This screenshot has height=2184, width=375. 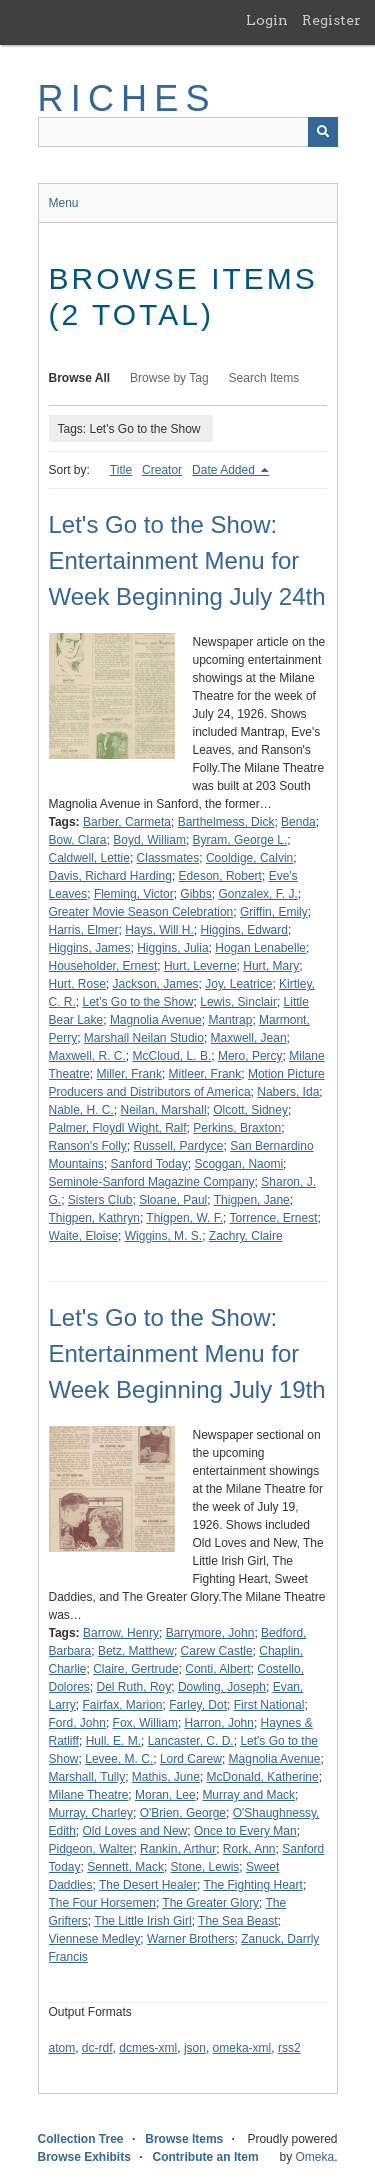 I want to click on Perkins, Braxton, so click(x=237, y=1128).